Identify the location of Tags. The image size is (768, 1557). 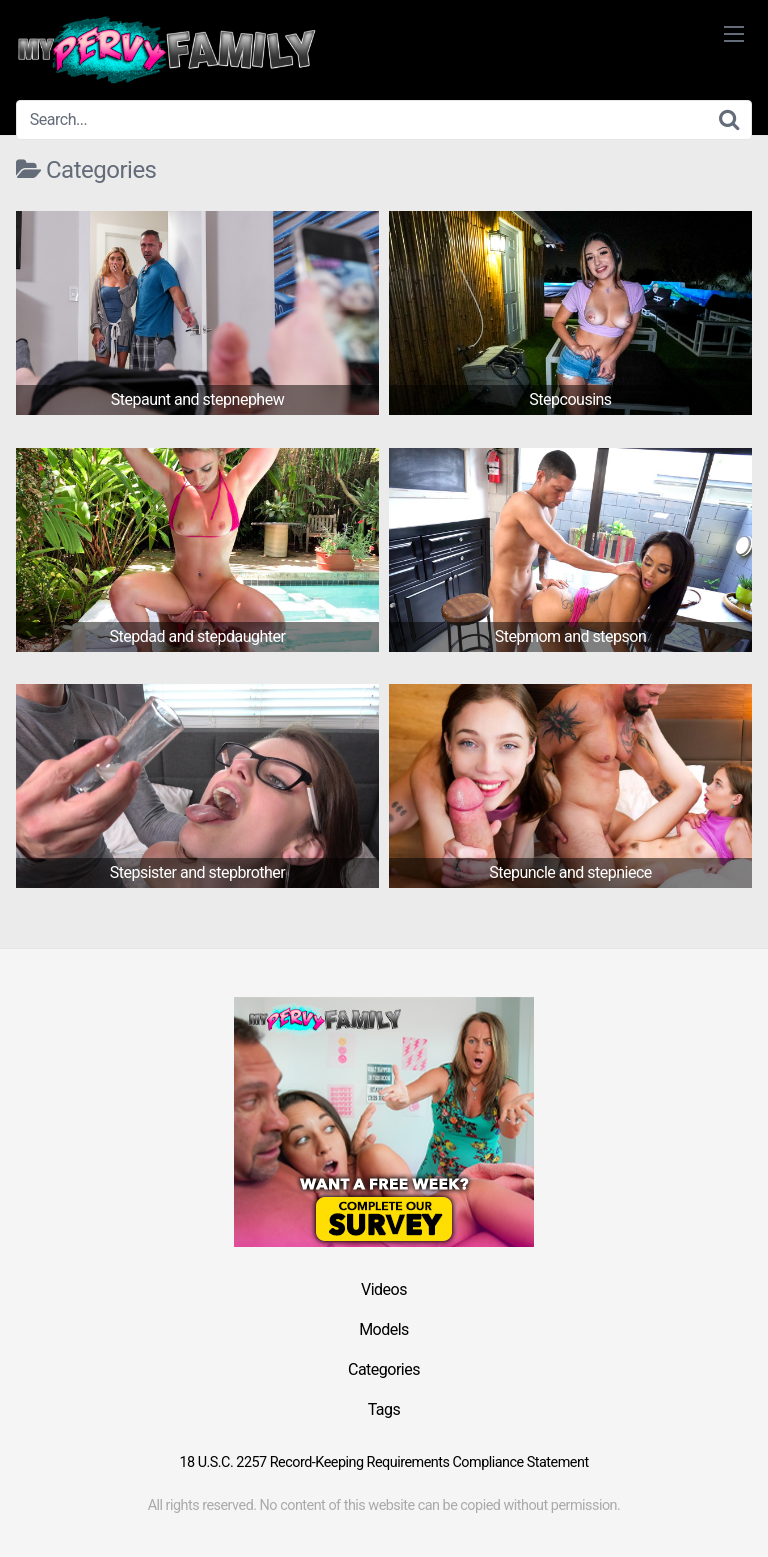
(384, 1409).